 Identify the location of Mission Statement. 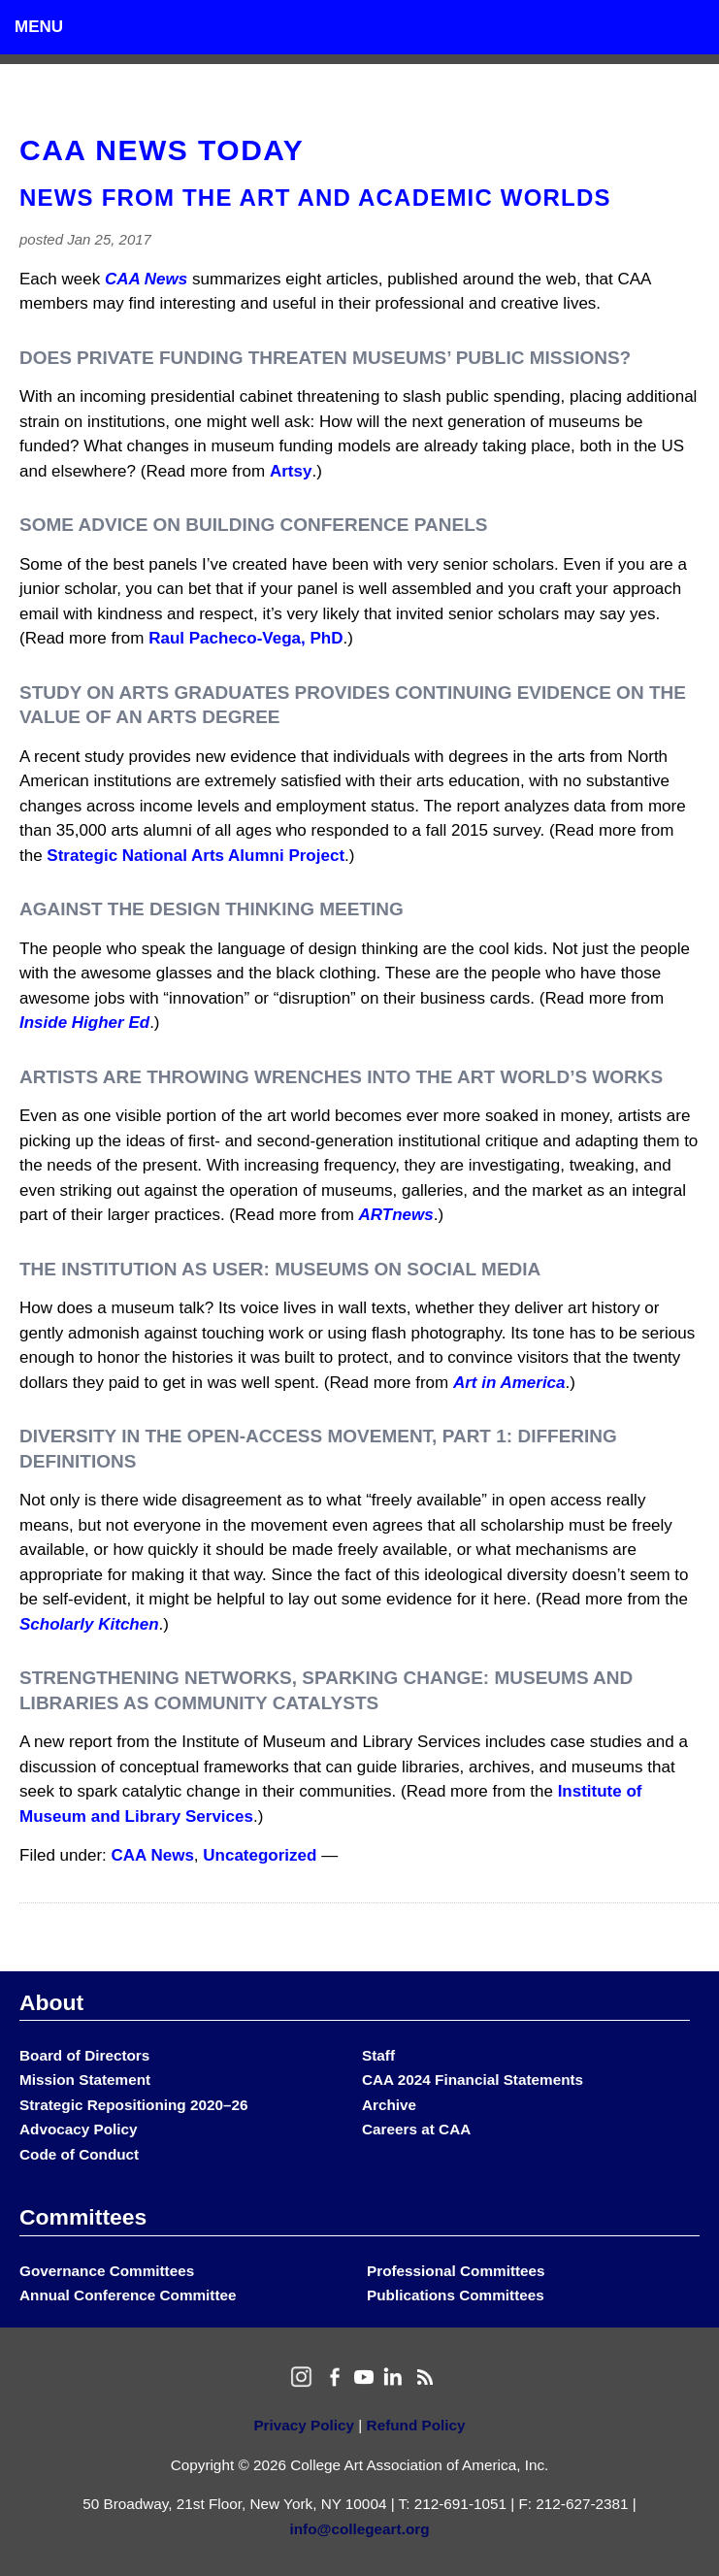
(84, 2079).